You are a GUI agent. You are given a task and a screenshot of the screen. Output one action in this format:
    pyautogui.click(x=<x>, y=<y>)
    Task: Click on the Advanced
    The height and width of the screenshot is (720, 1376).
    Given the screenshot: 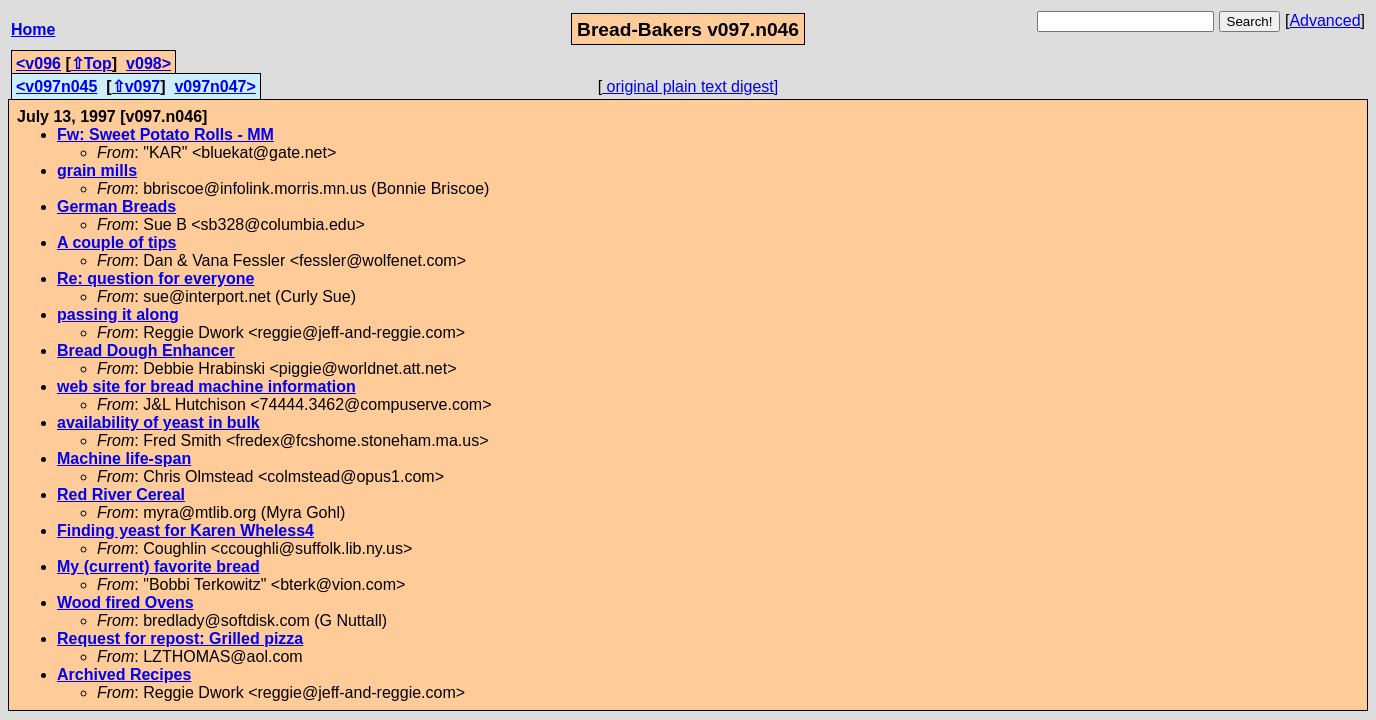 What is the action you would take?
    pyautogui.click(x=1324, y=20)
    